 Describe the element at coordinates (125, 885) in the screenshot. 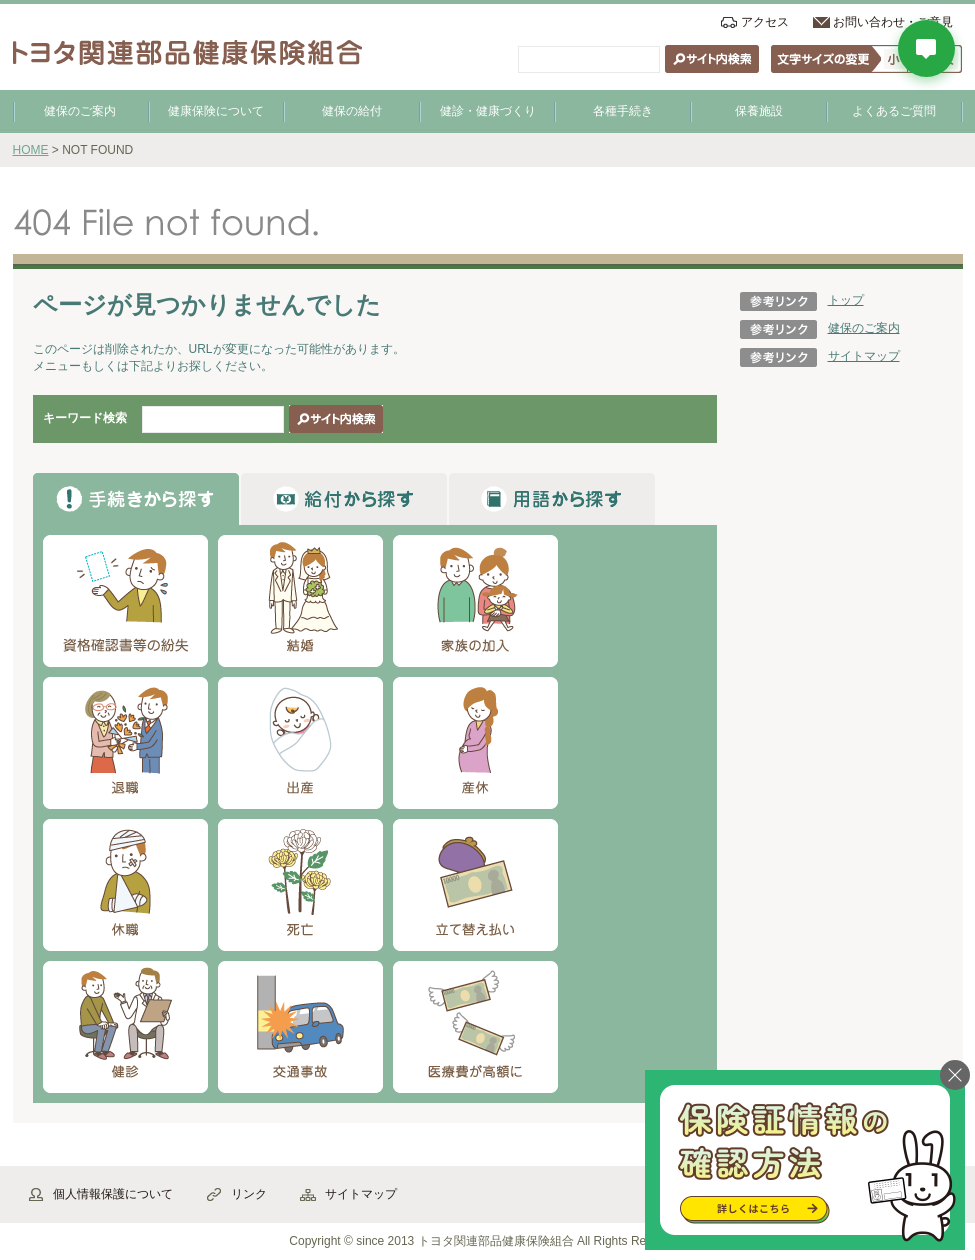

I see `休職` at that location.